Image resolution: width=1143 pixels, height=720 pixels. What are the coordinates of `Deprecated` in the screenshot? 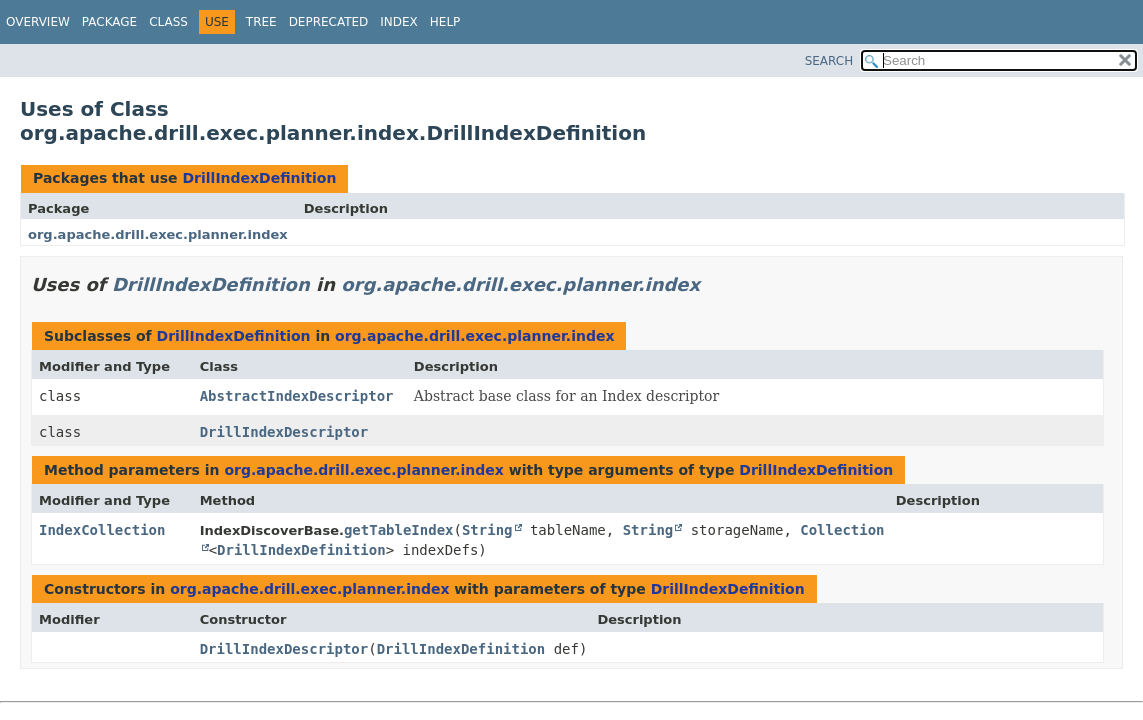 It's located at (329, 22).